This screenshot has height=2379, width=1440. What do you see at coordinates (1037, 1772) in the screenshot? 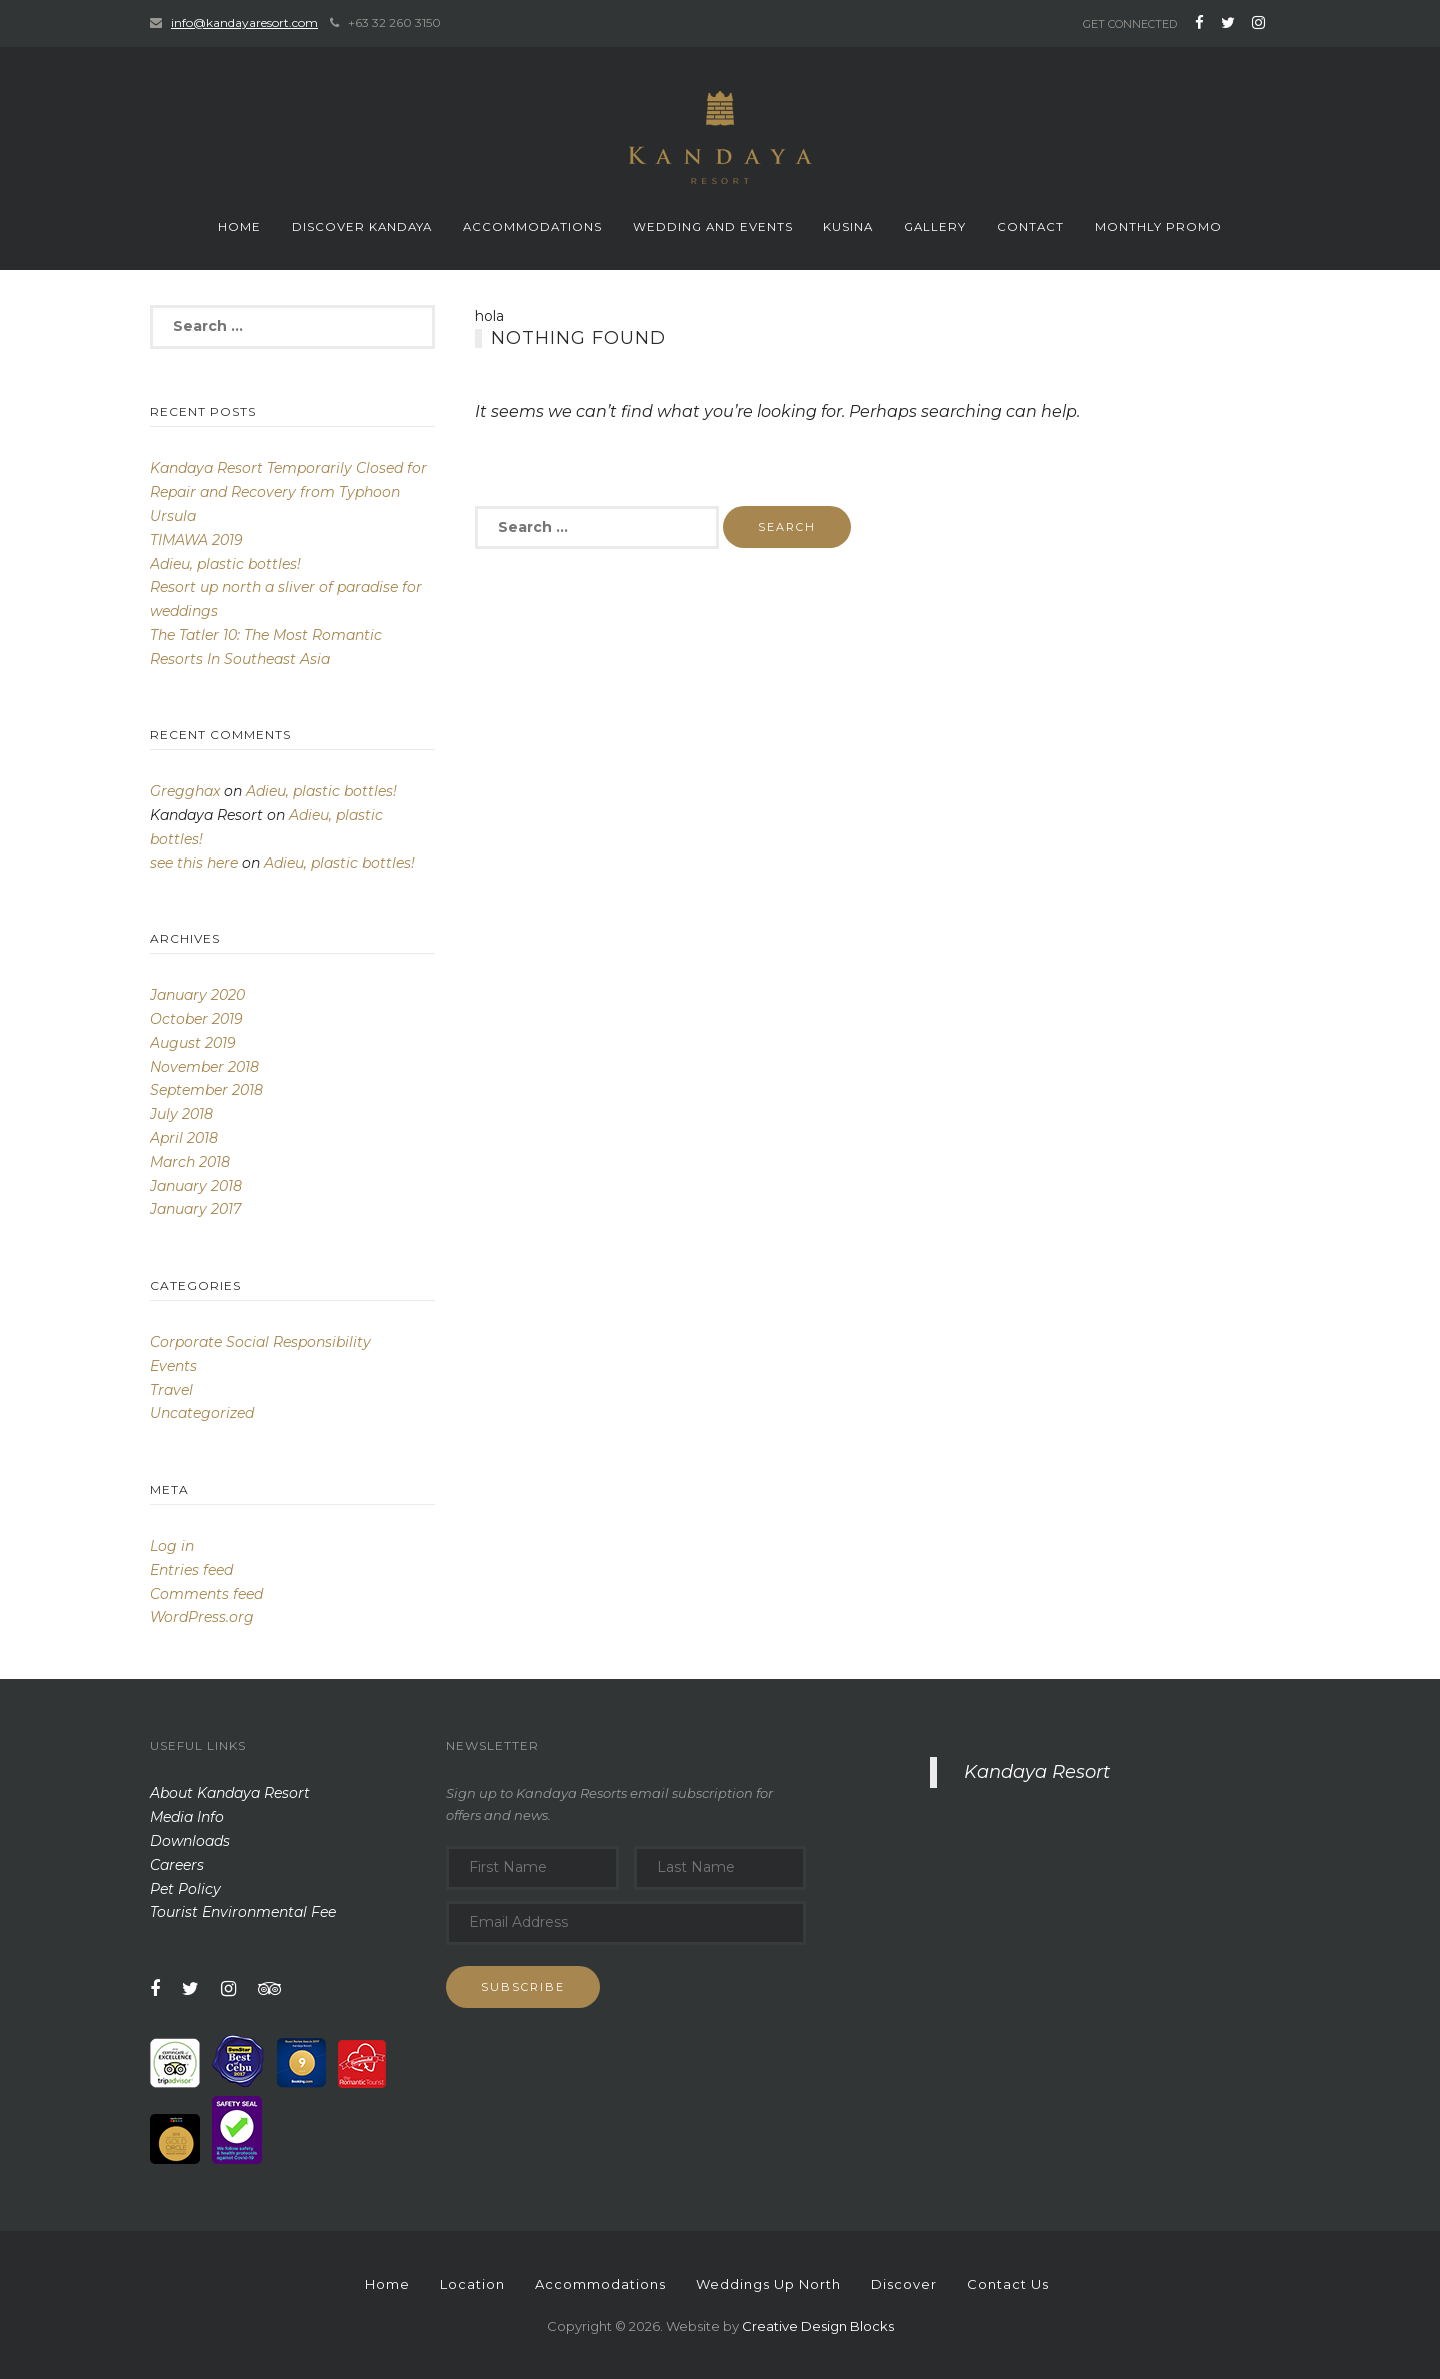
I see `Kandaya Resort` at bounding box center [1037, 1772].